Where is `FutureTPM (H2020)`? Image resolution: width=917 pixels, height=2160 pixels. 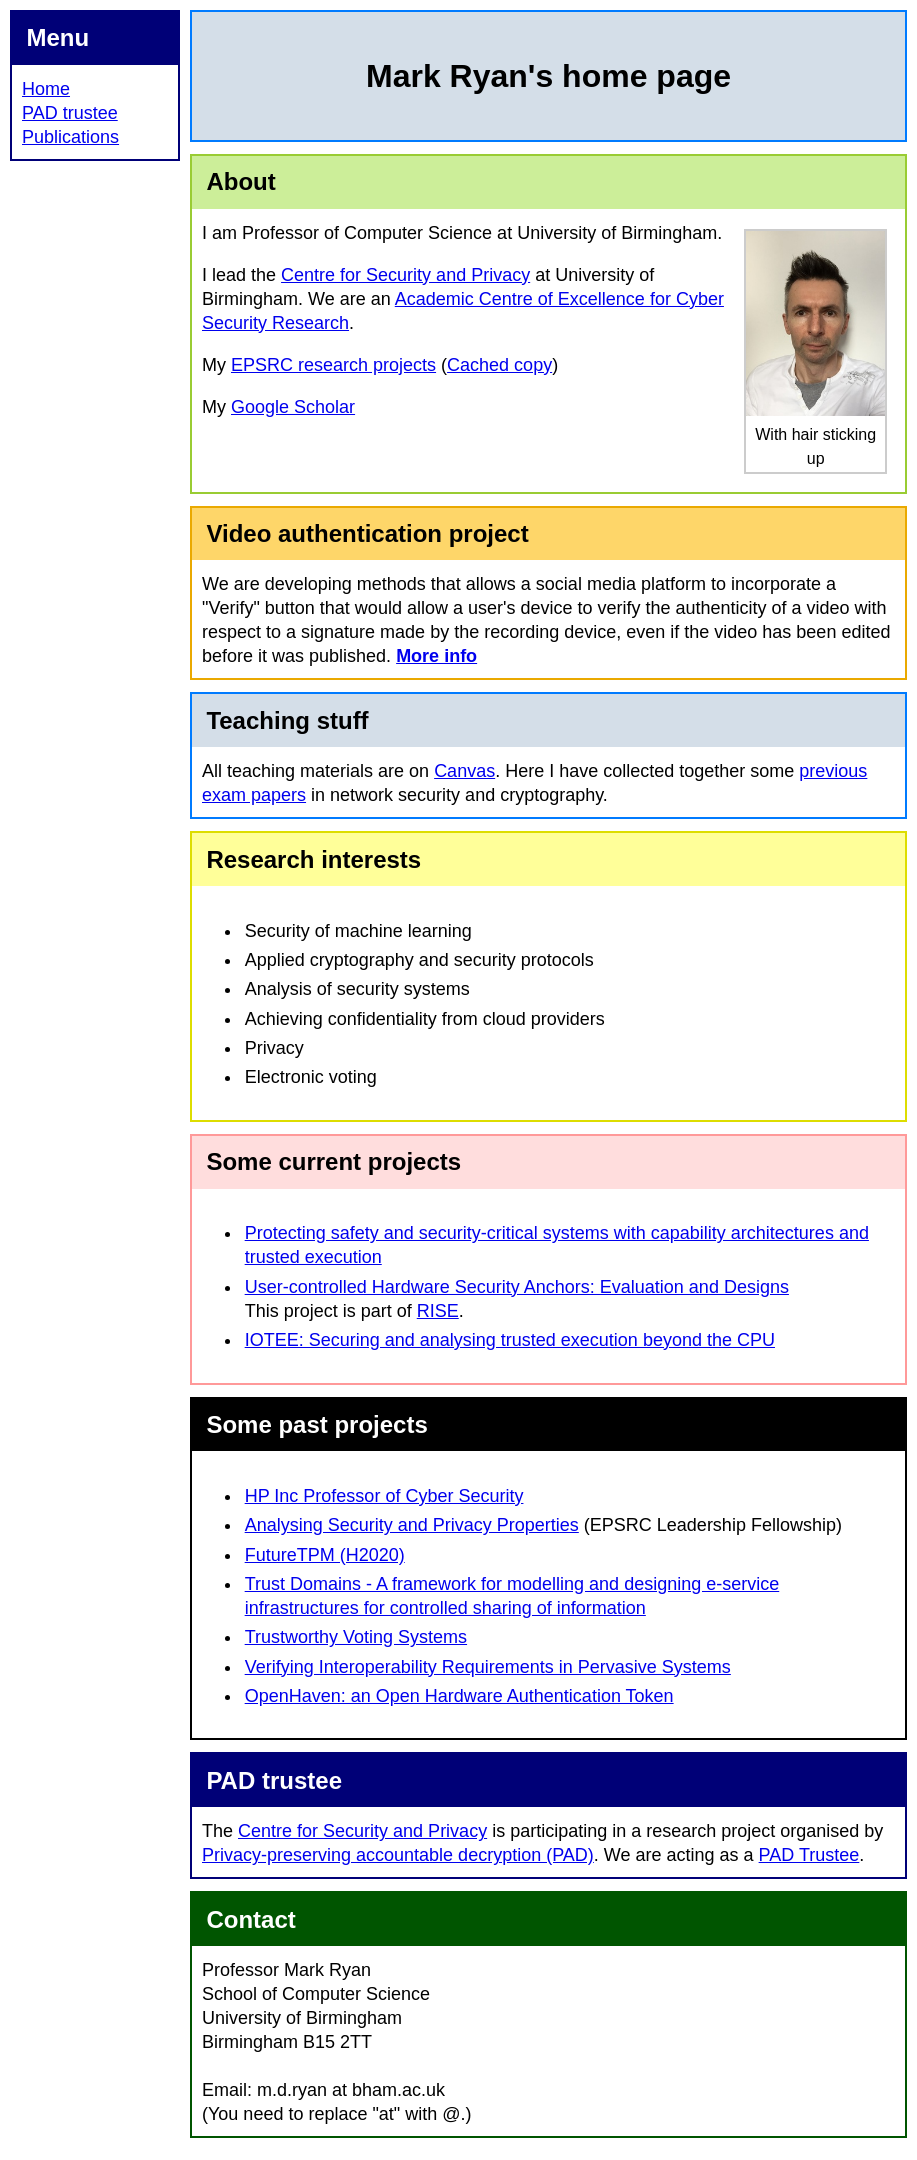
FutureTPM (H2020) is located at coordinates (325, 1555).